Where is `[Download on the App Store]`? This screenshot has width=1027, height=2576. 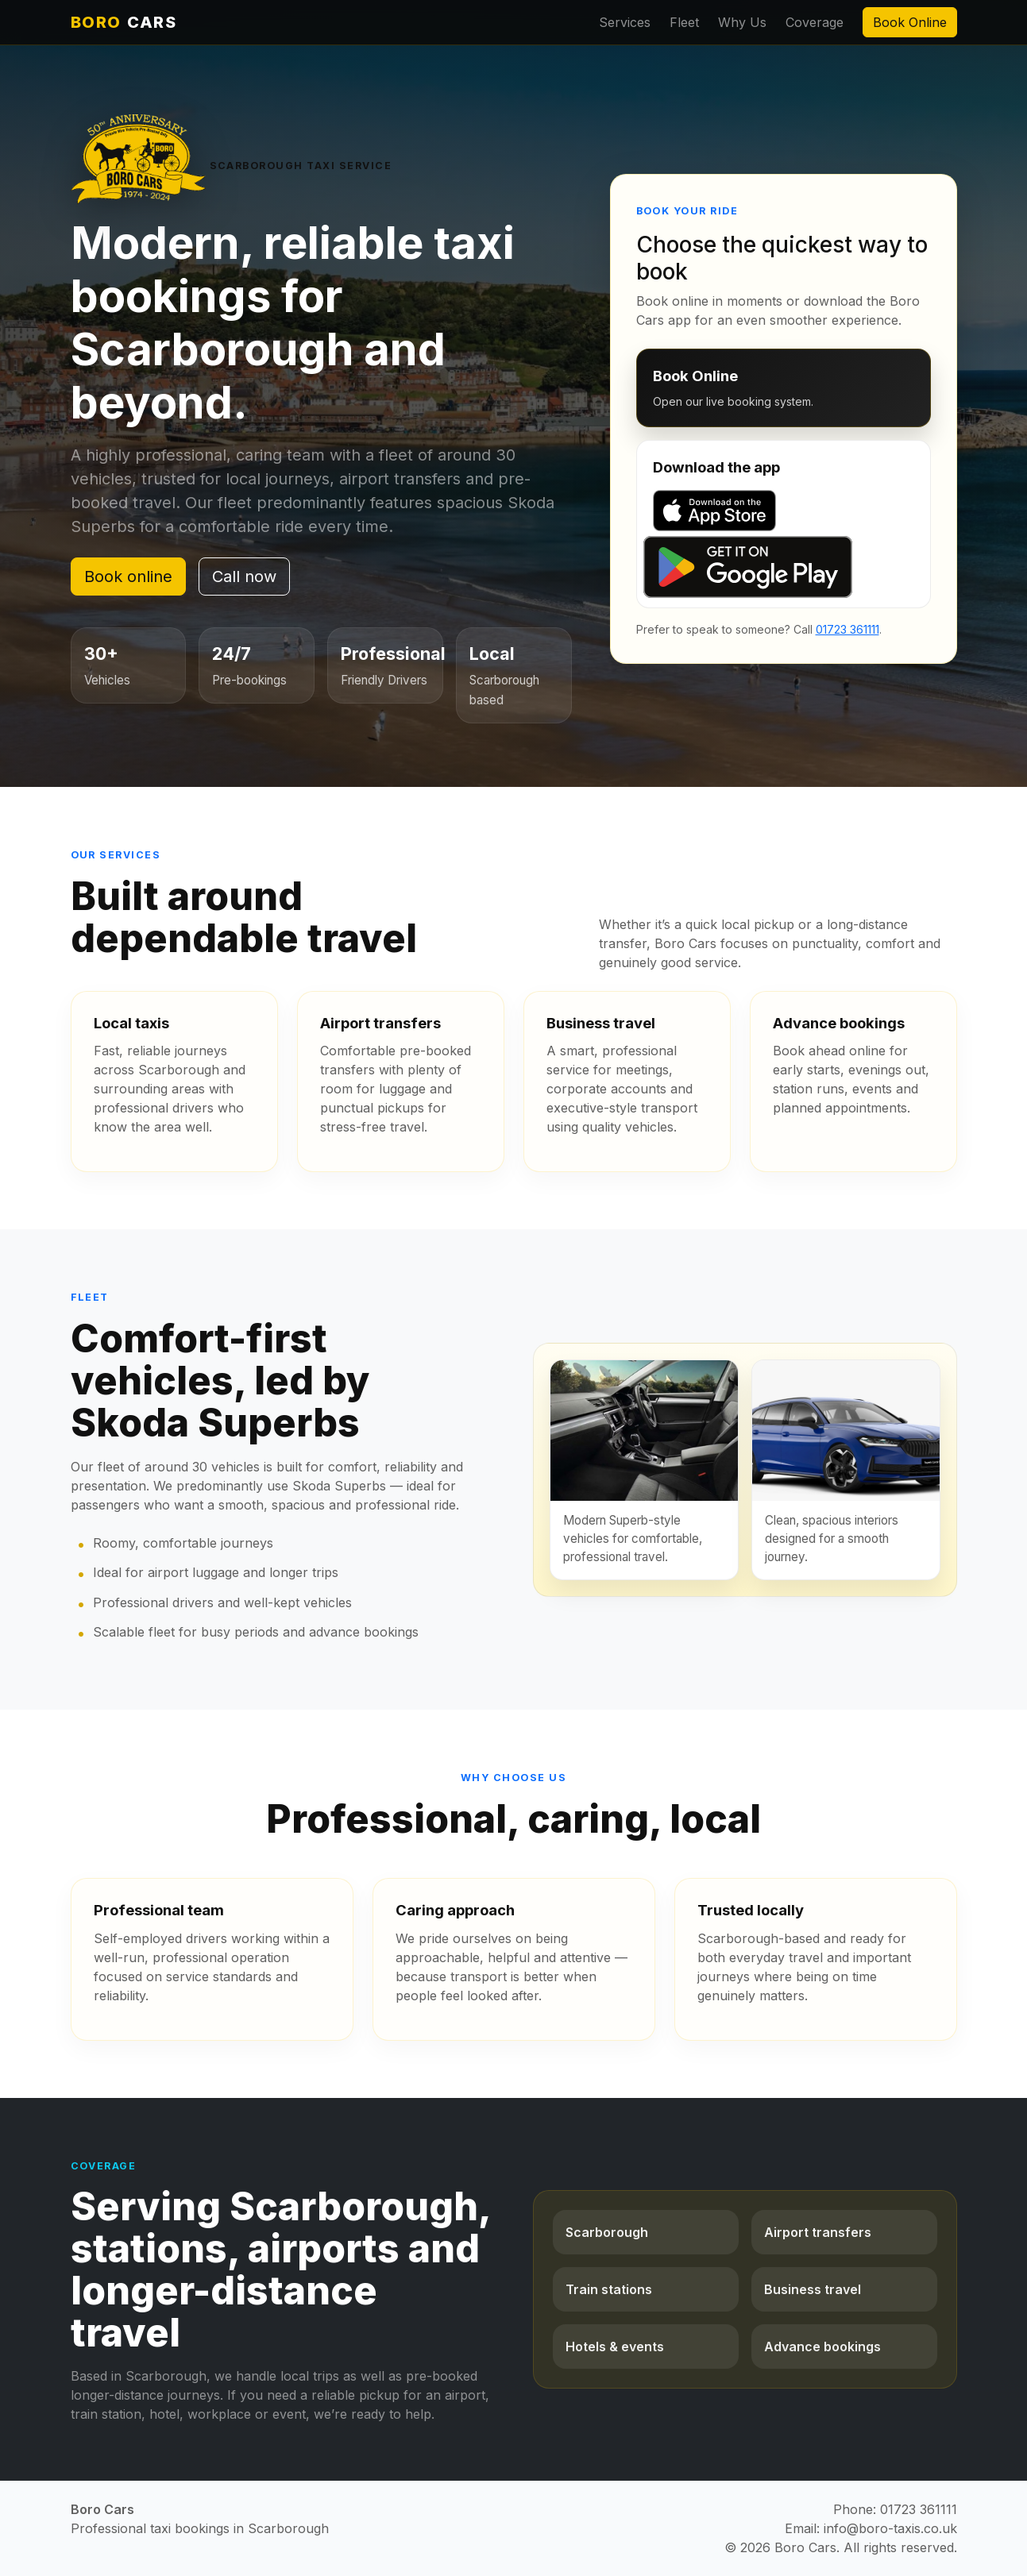 [Download on the App Store] is located at coordinates (783, 510).